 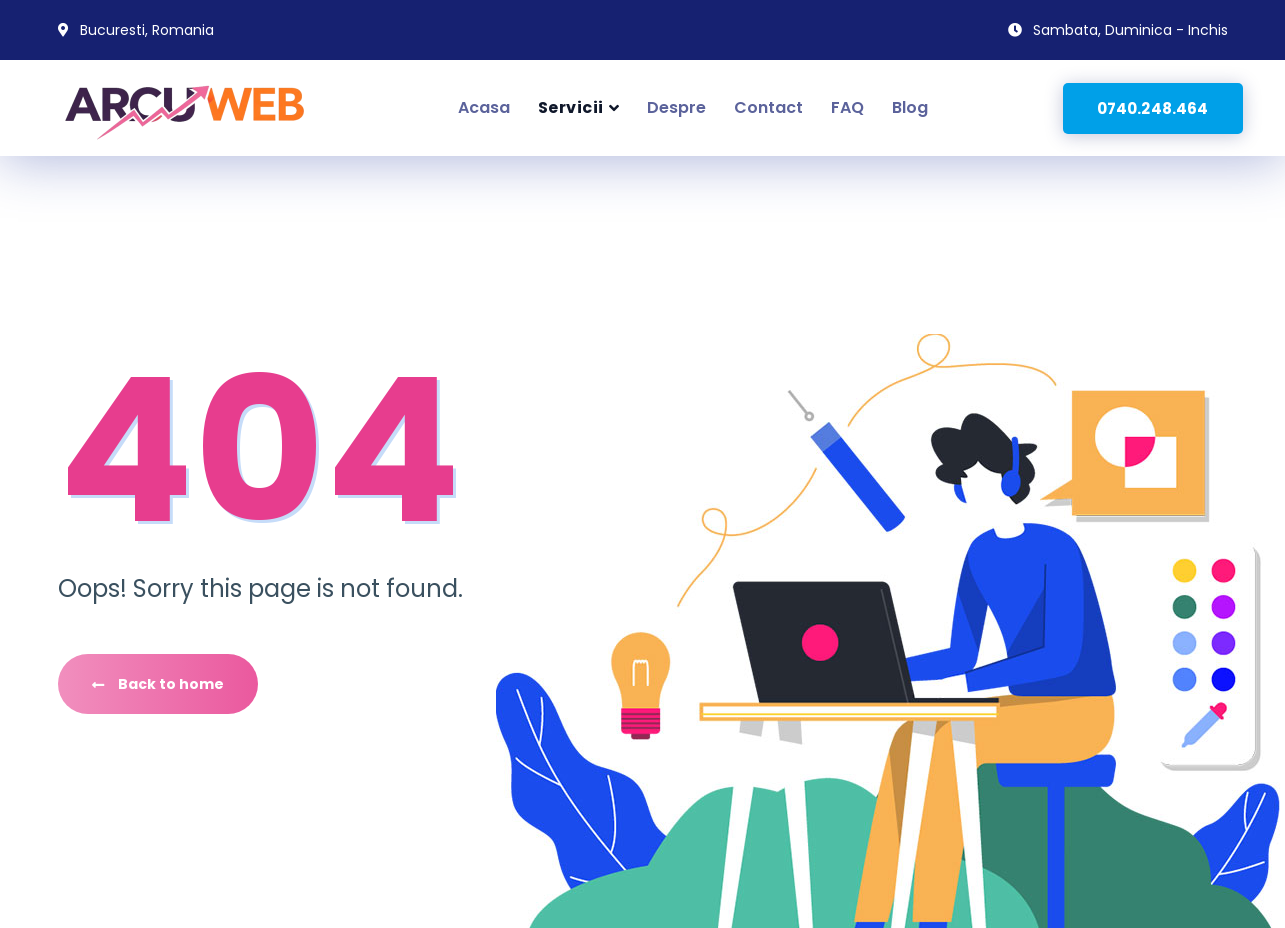 What do you see at coordinates (158, 684) in the screenshot?
I see `Back to home` at bounding box center [158, 684].